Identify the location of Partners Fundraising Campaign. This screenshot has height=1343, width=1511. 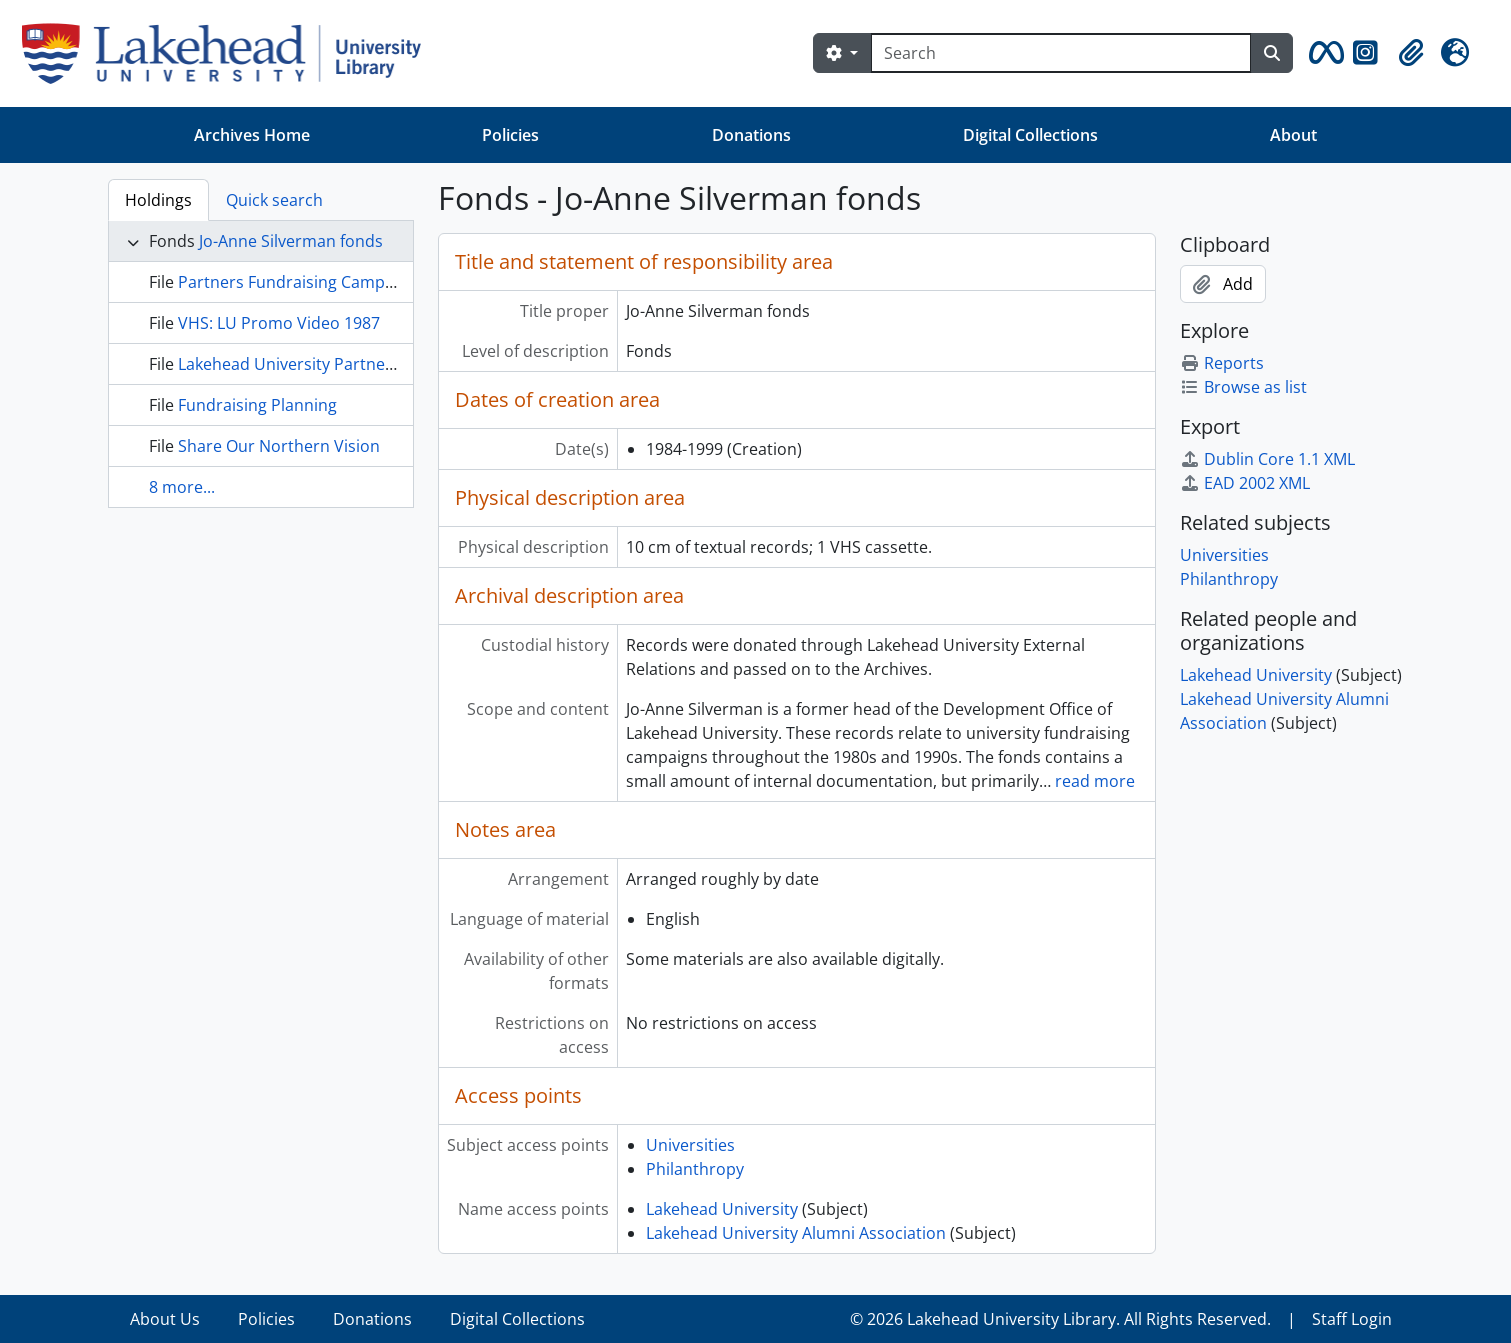
(297, 282).